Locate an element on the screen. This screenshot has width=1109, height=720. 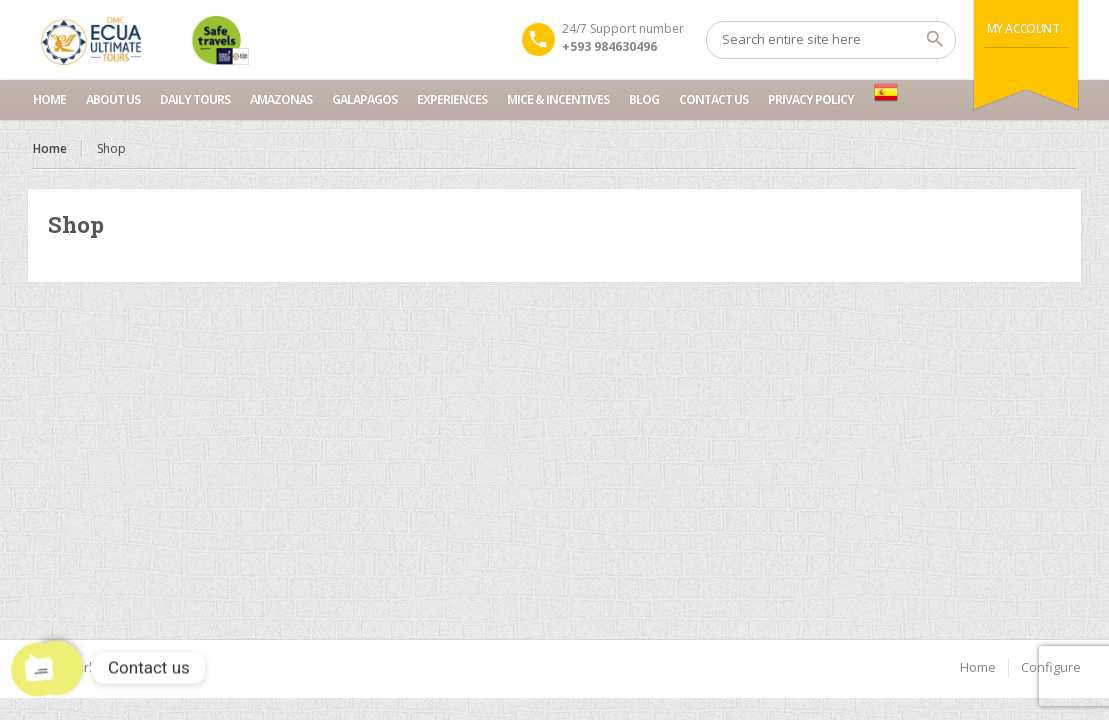
Contact us is located at coordinates (713, 99).